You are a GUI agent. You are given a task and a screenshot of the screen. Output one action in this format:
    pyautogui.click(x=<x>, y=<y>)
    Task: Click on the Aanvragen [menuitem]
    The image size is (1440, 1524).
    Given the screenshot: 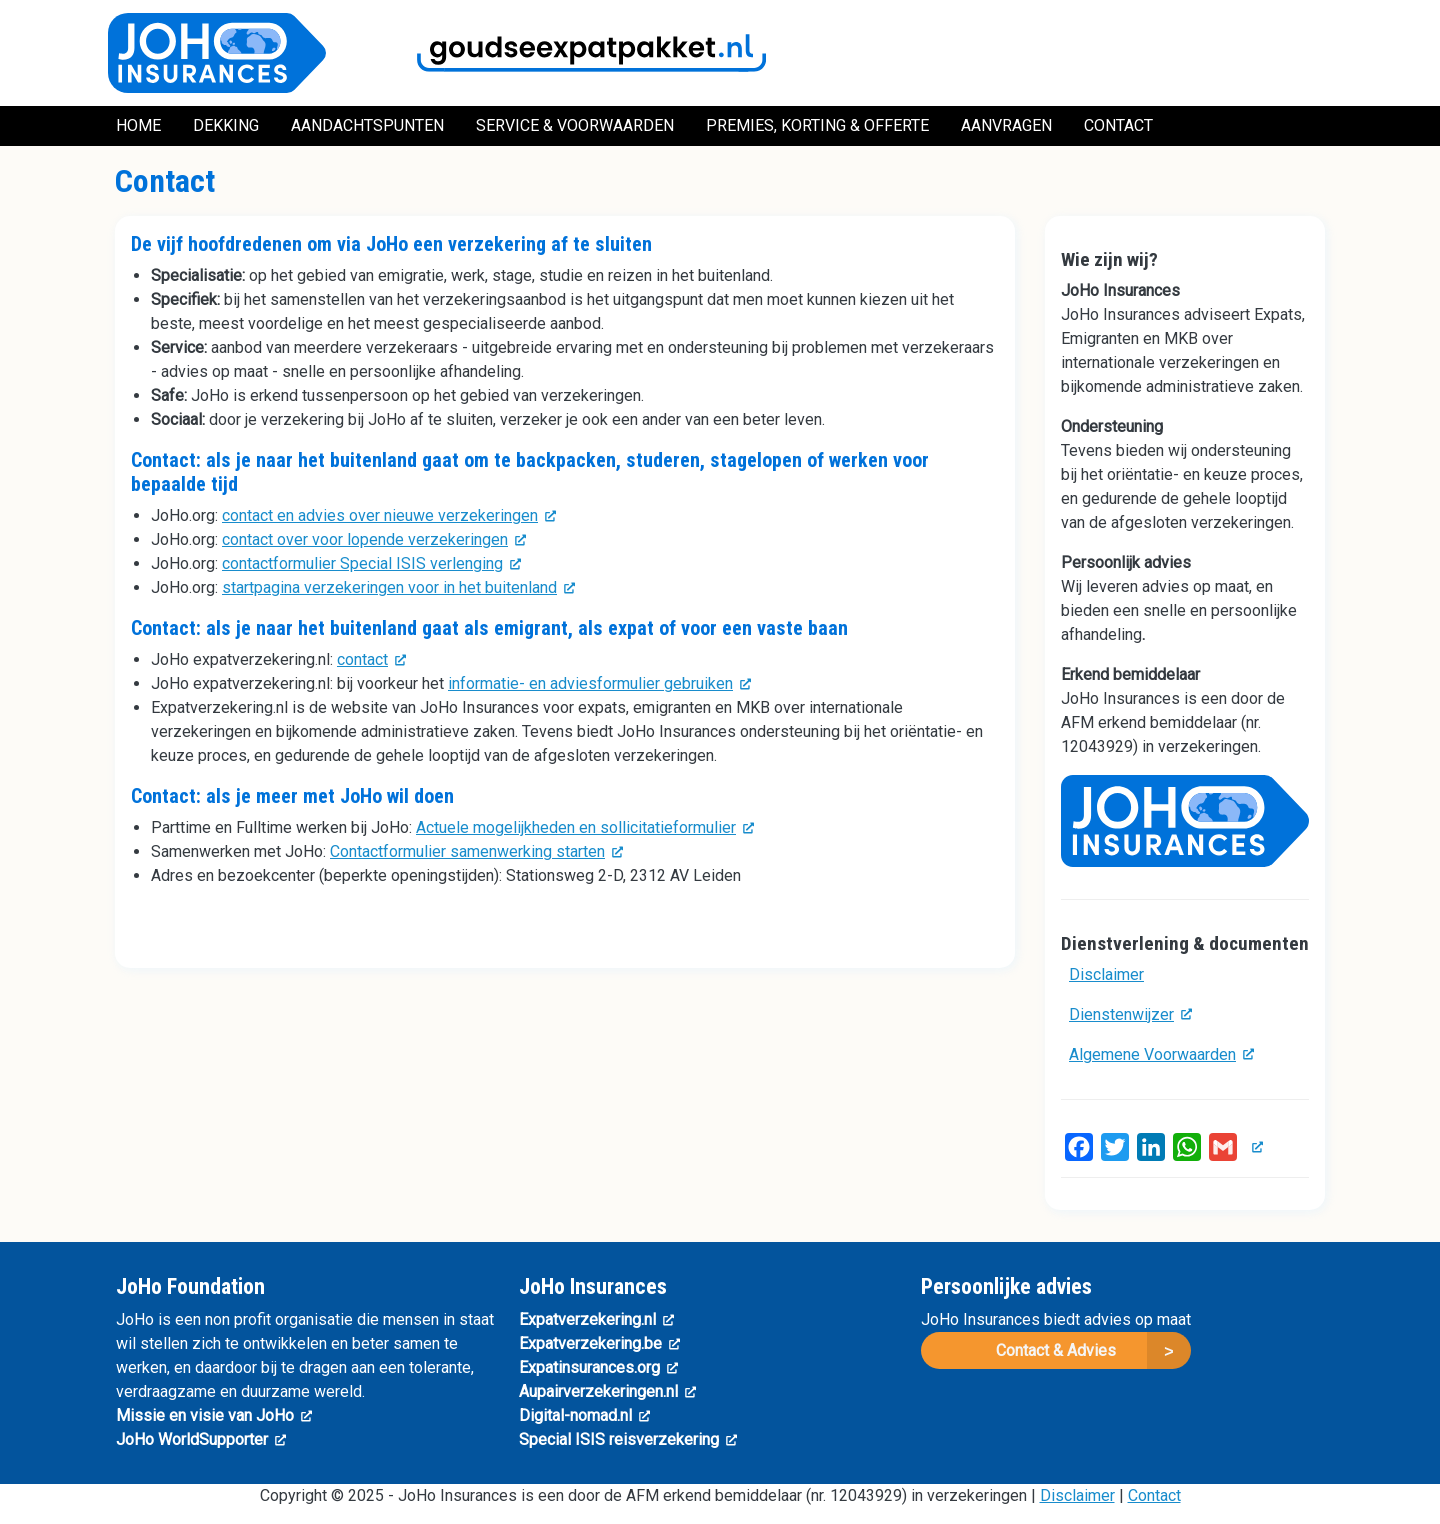 What is the action you would take?
    pyautogui.click(x=1006, y=125)
    